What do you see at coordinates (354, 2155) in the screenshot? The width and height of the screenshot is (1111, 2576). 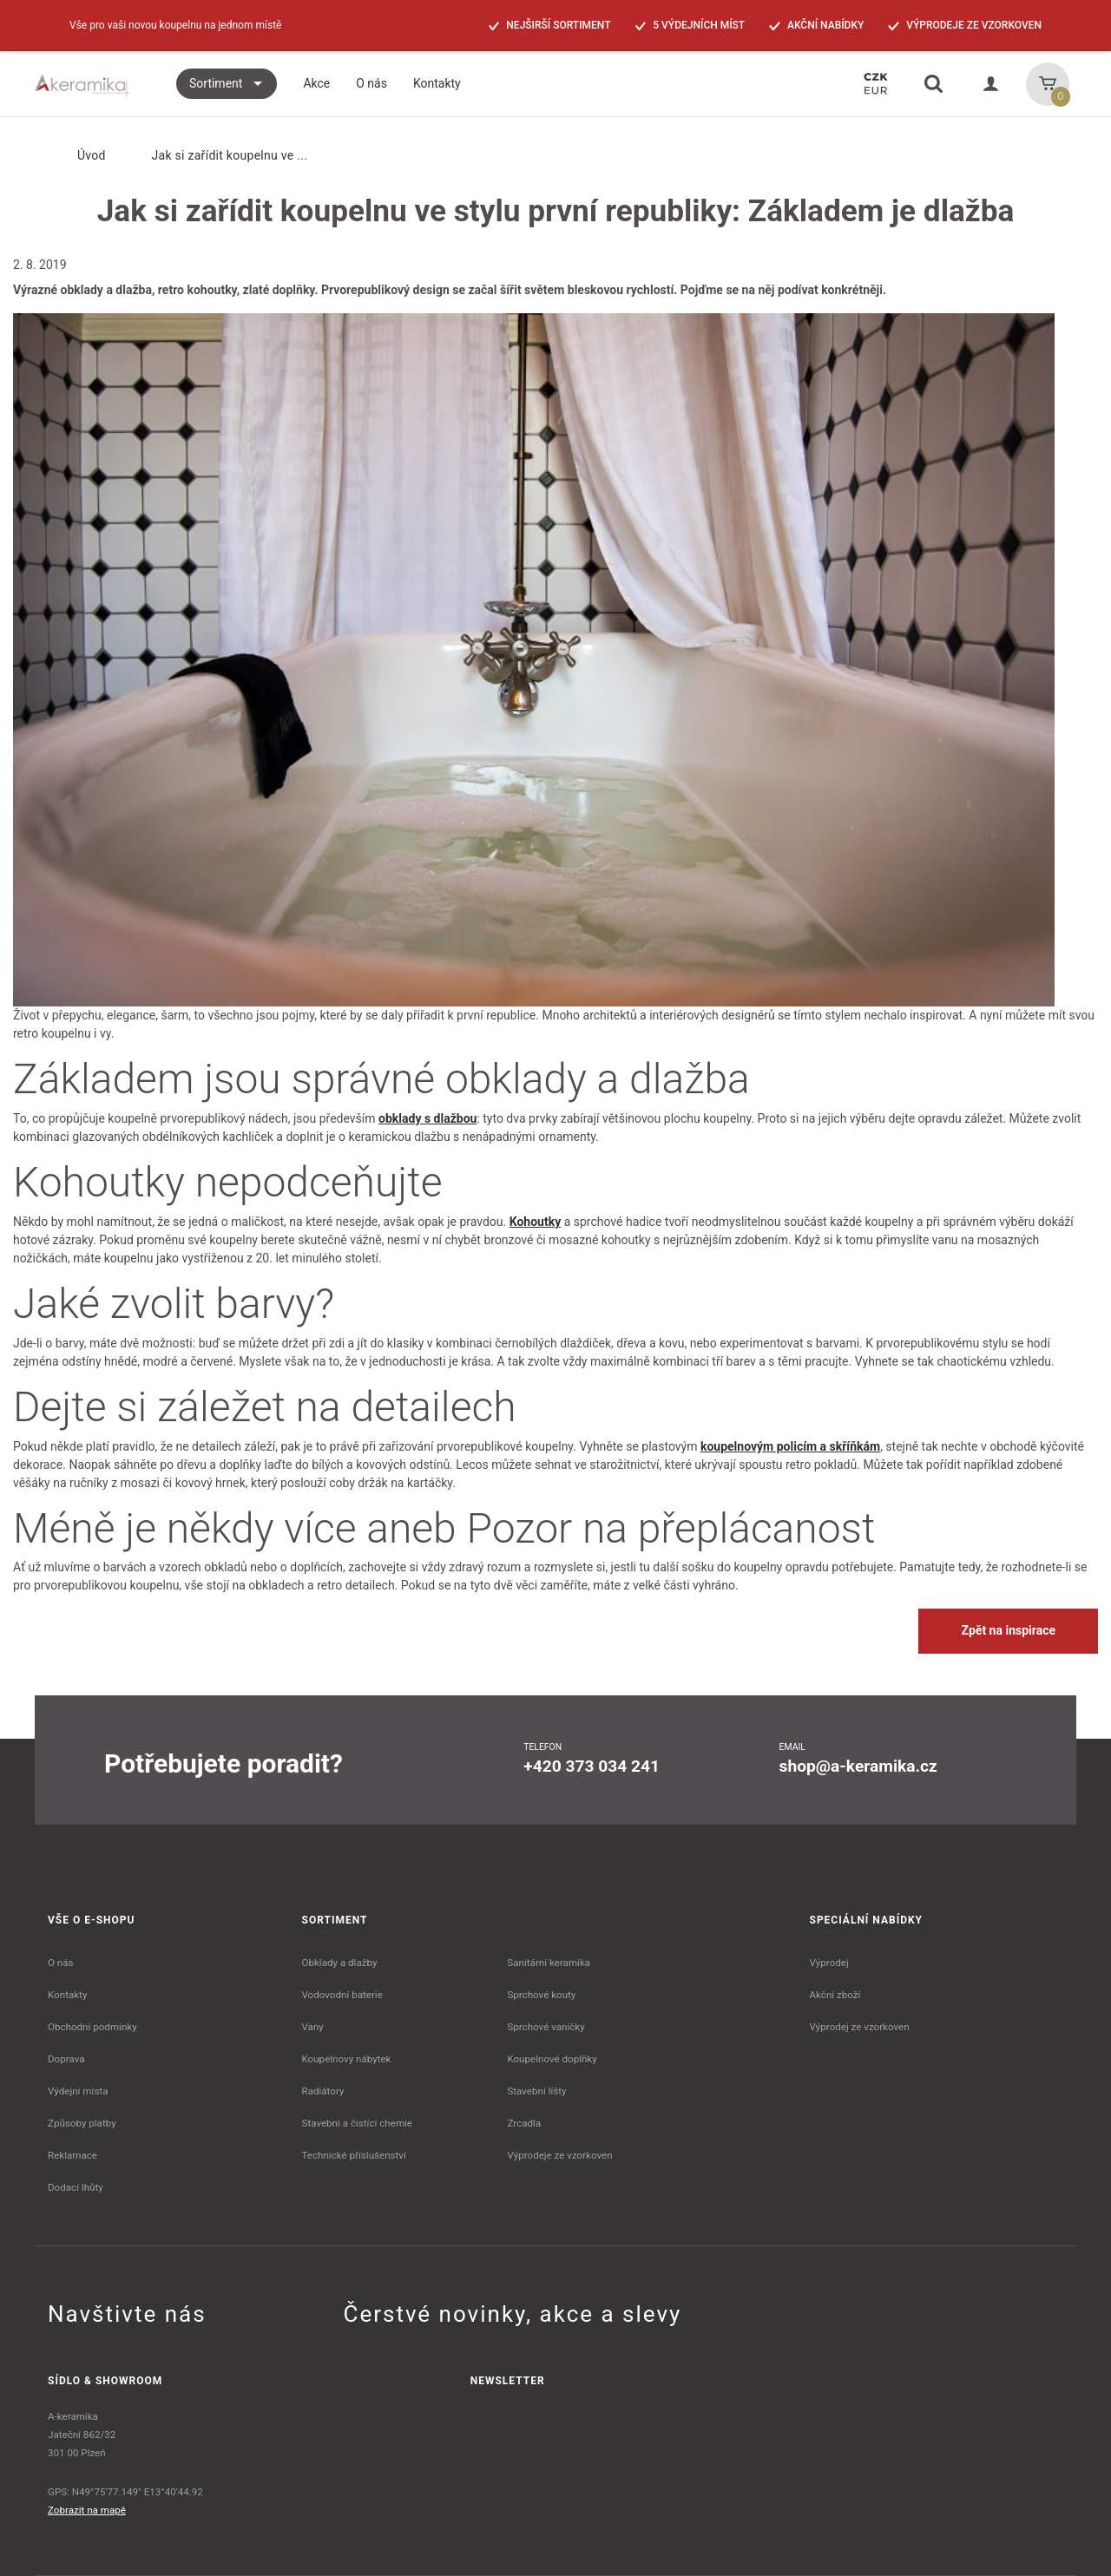 I see `Technické příslušenství` at bounding box center [354, 2155].